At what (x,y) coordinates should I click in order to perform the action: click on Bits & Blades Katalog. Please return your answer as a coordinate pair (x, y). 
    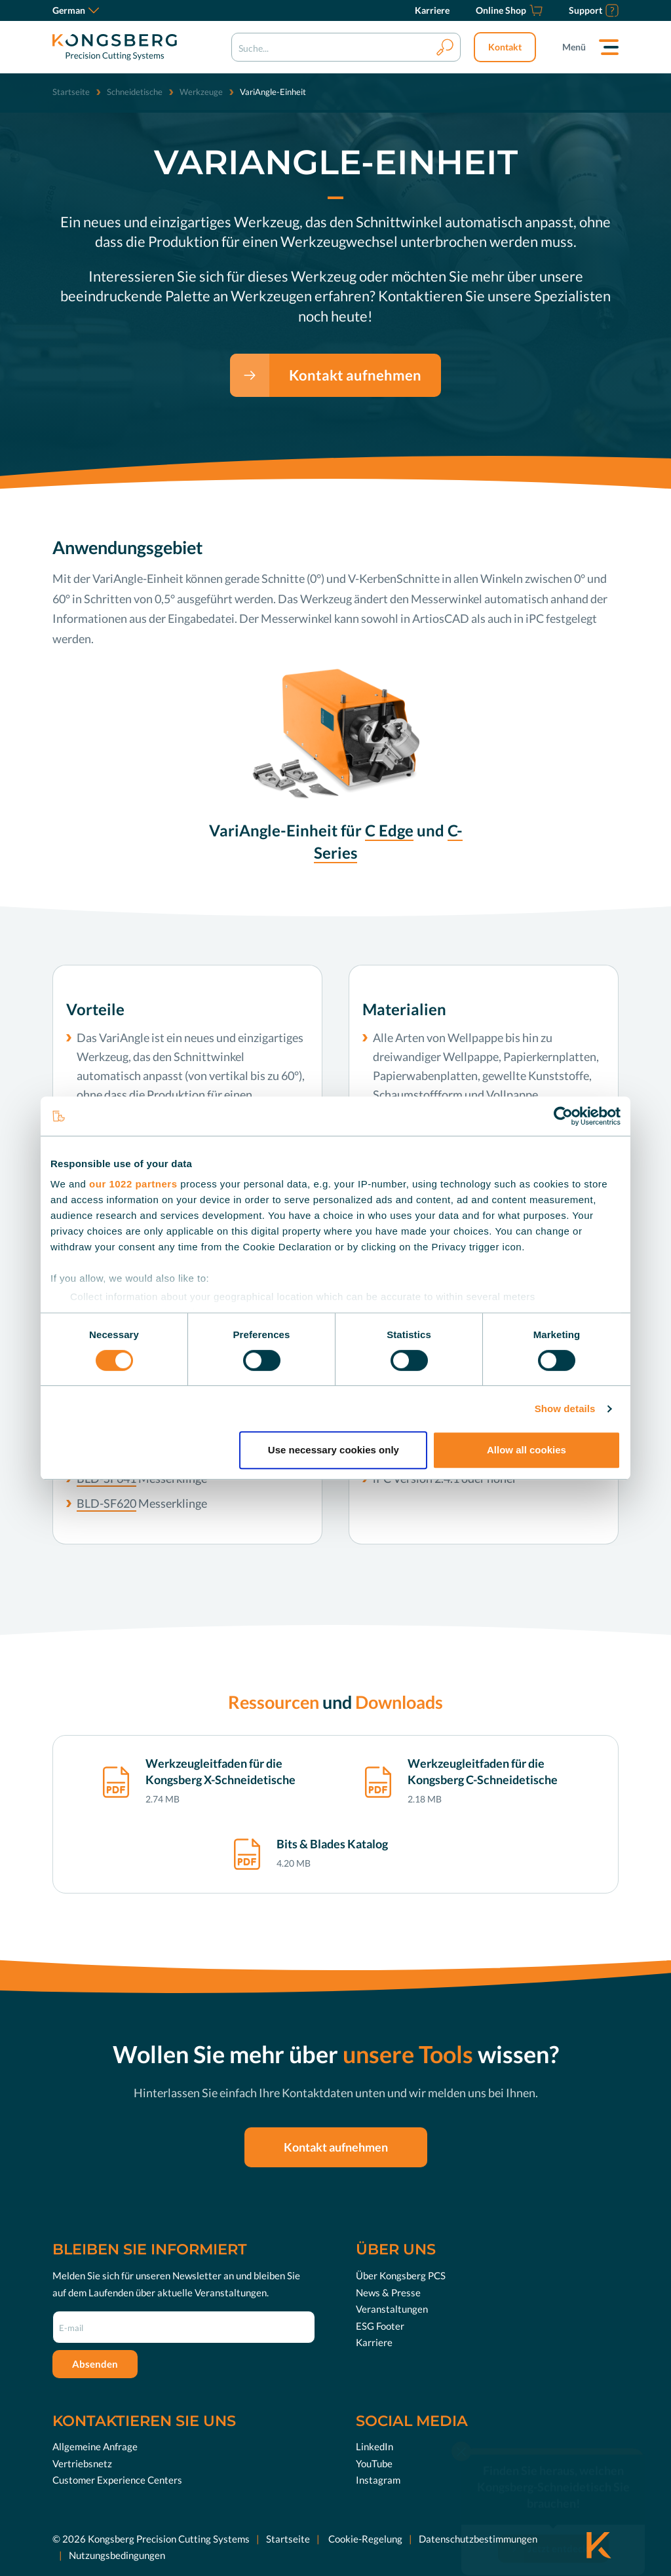
    Looking at the image, I should click on (332, 1844).